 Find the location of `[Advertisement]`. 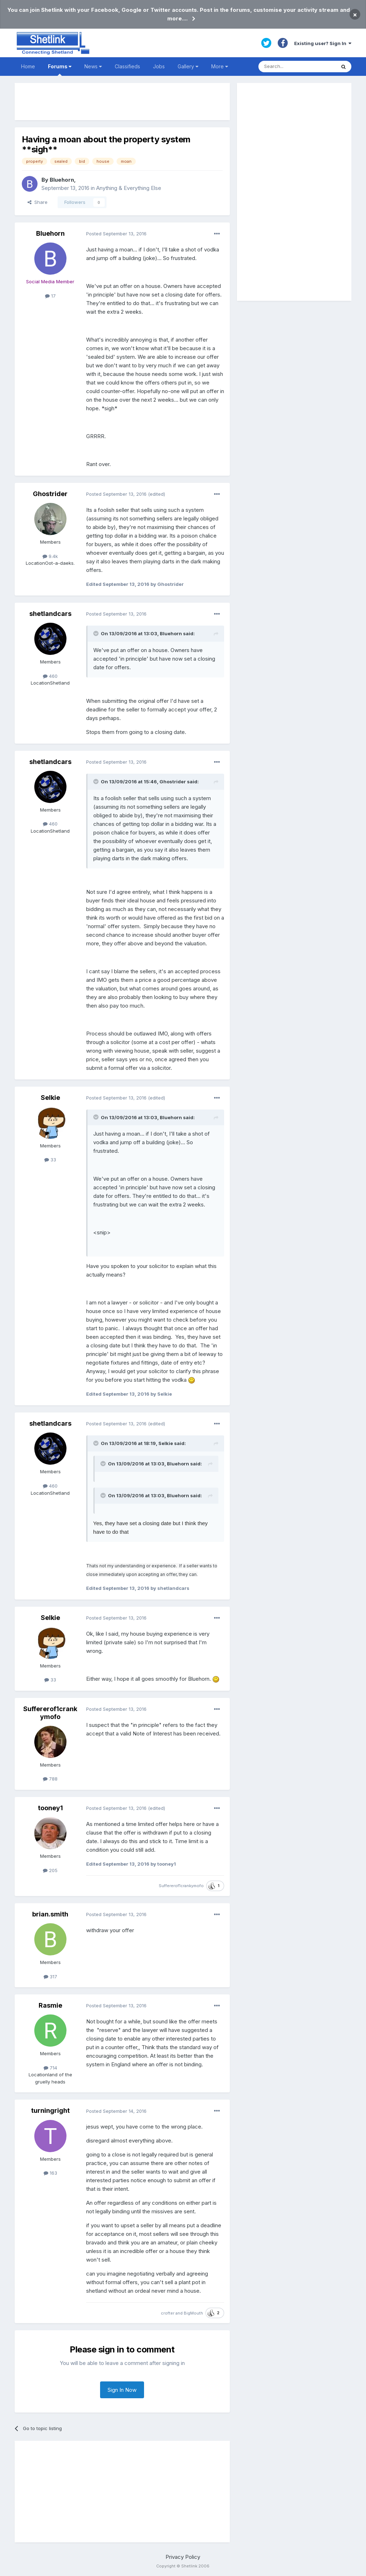

[Advertisement] is located at coordinates (122, 101).